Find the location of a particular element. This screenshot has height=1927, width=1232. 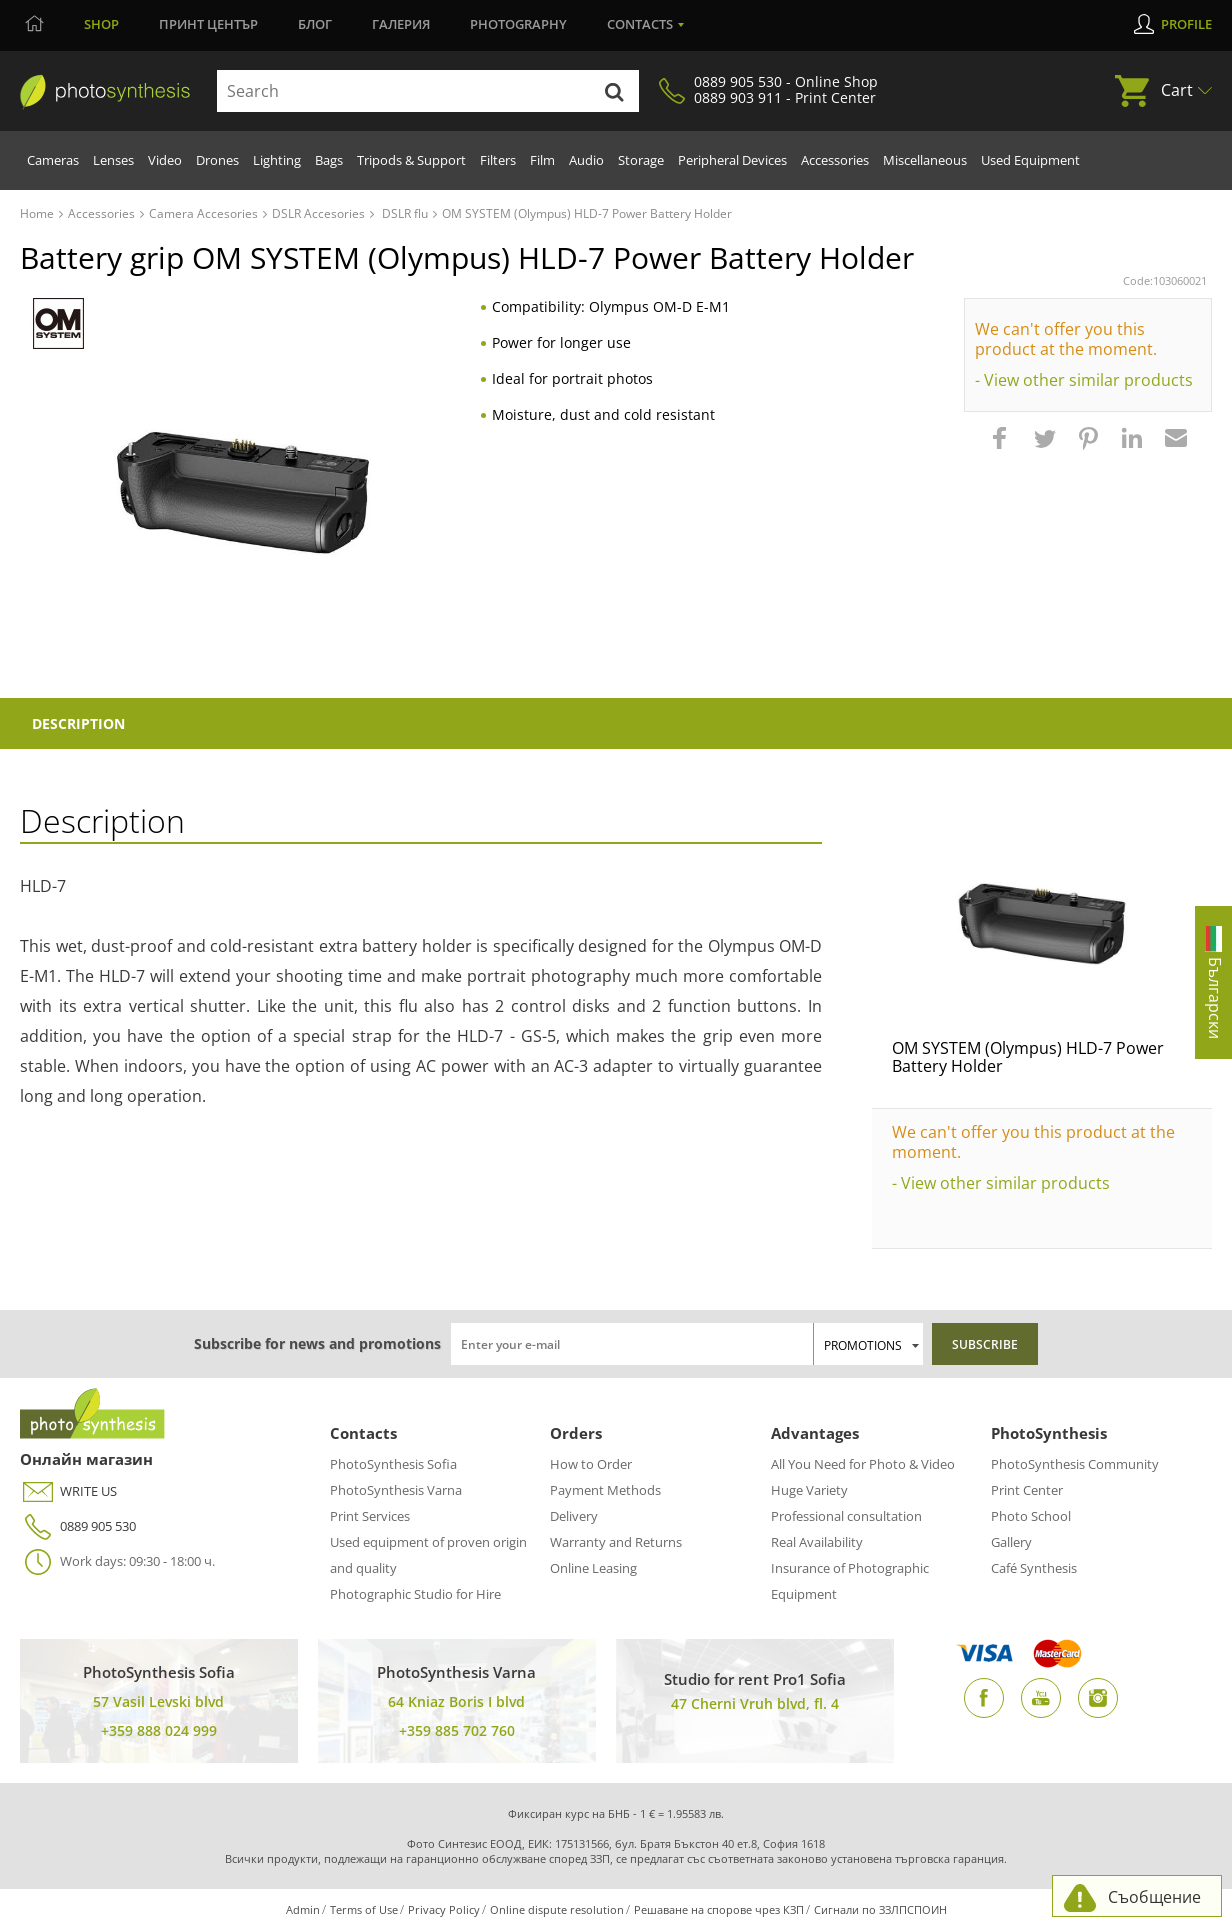

Решаване на спорове чрез КЗП is located at coordinates (719, 1909).